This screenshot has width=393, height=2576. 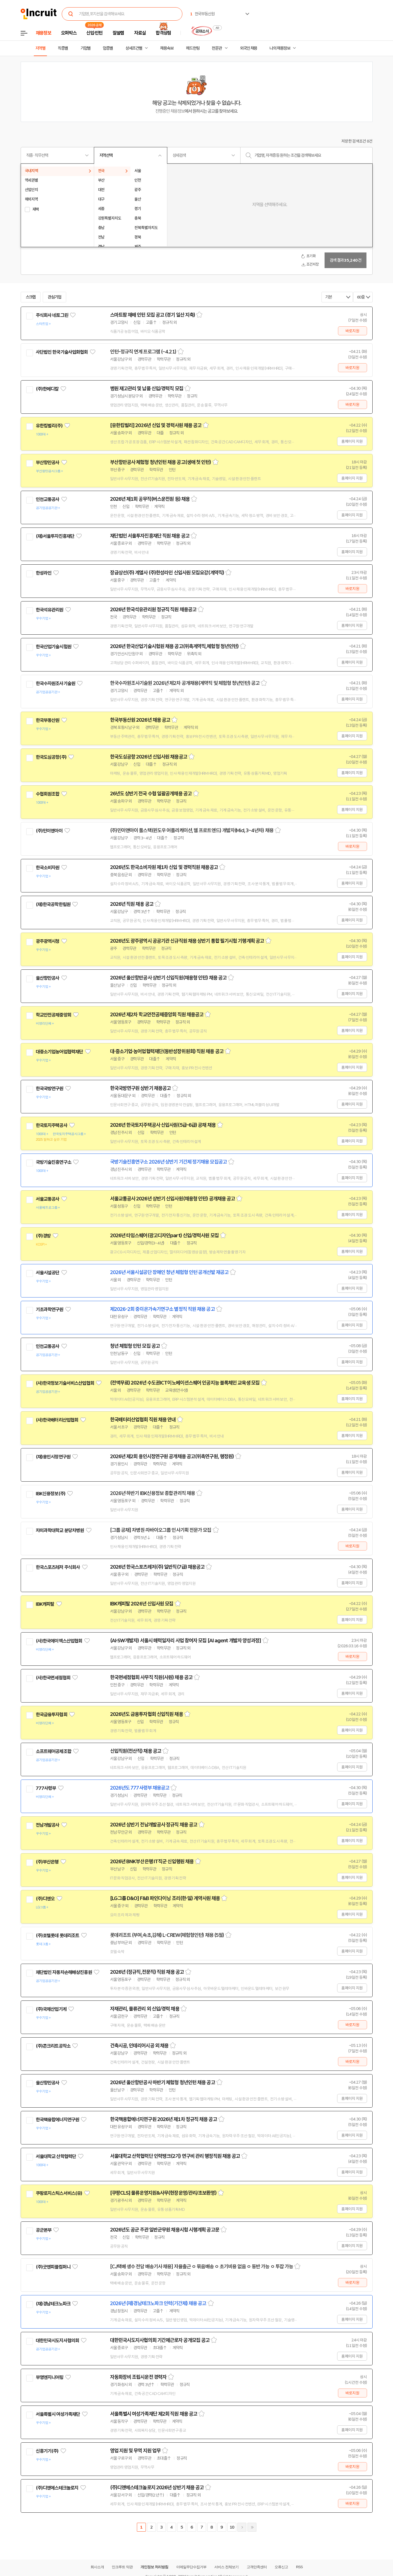 What do you see at coordinates (184, 683) in the screenshot?
I see `한국수자원조사기술원 2026년 제2차 공개채용(계약직 및 체험형 청년인턴) 공고` at bounding box center [184, 683].